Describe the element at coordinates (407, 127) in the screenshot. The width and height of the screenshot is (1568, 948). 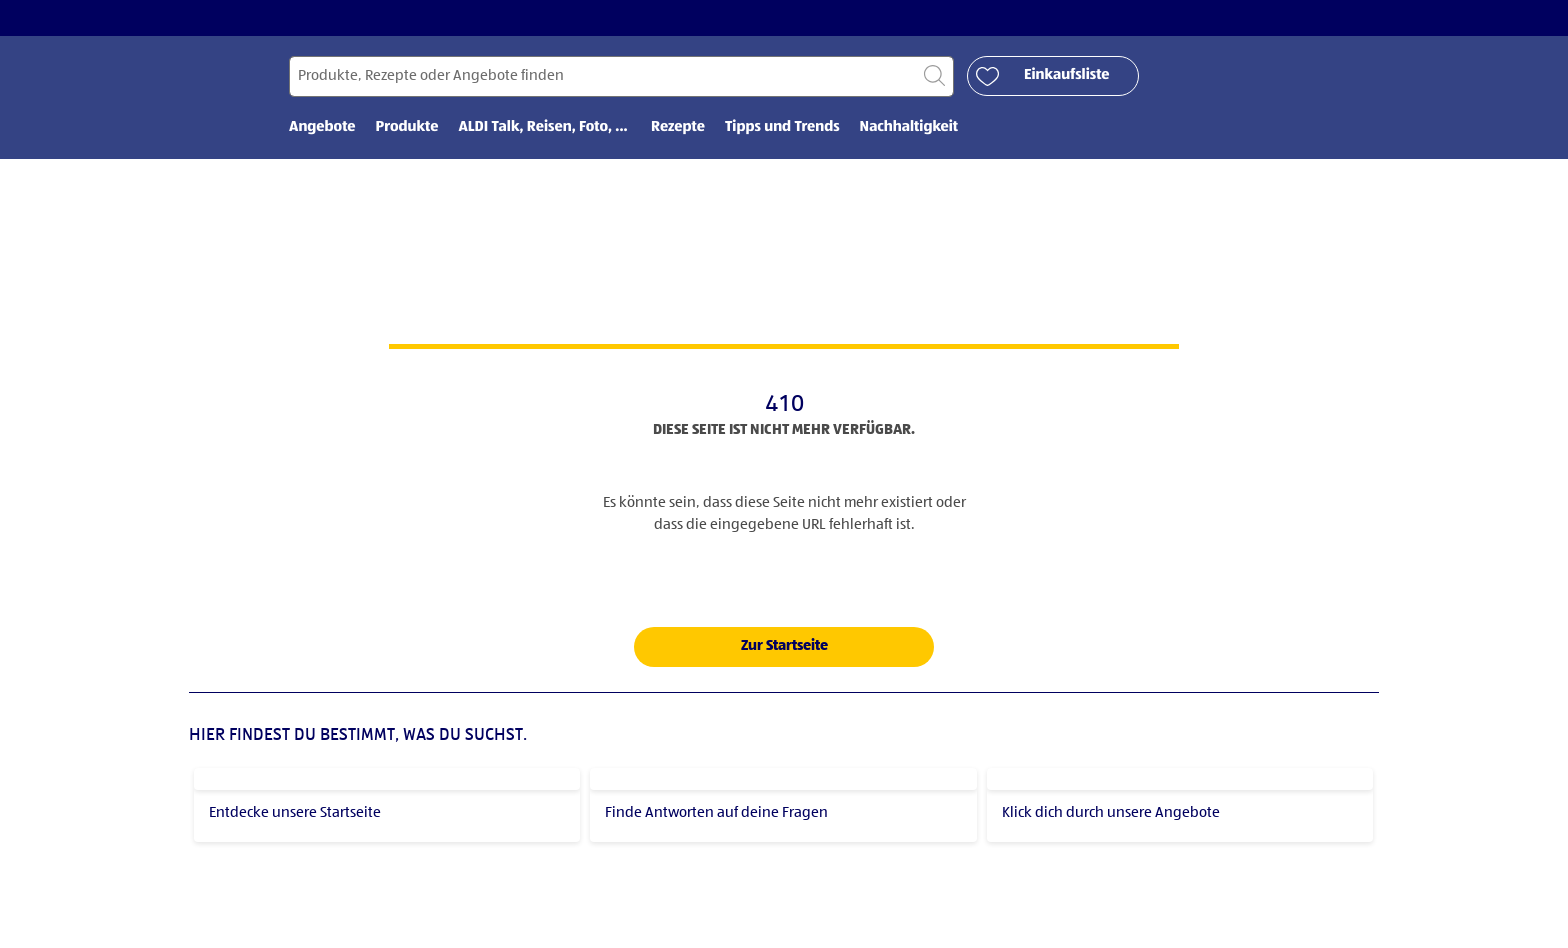
I see `Produkte [menuitem]` at that location.